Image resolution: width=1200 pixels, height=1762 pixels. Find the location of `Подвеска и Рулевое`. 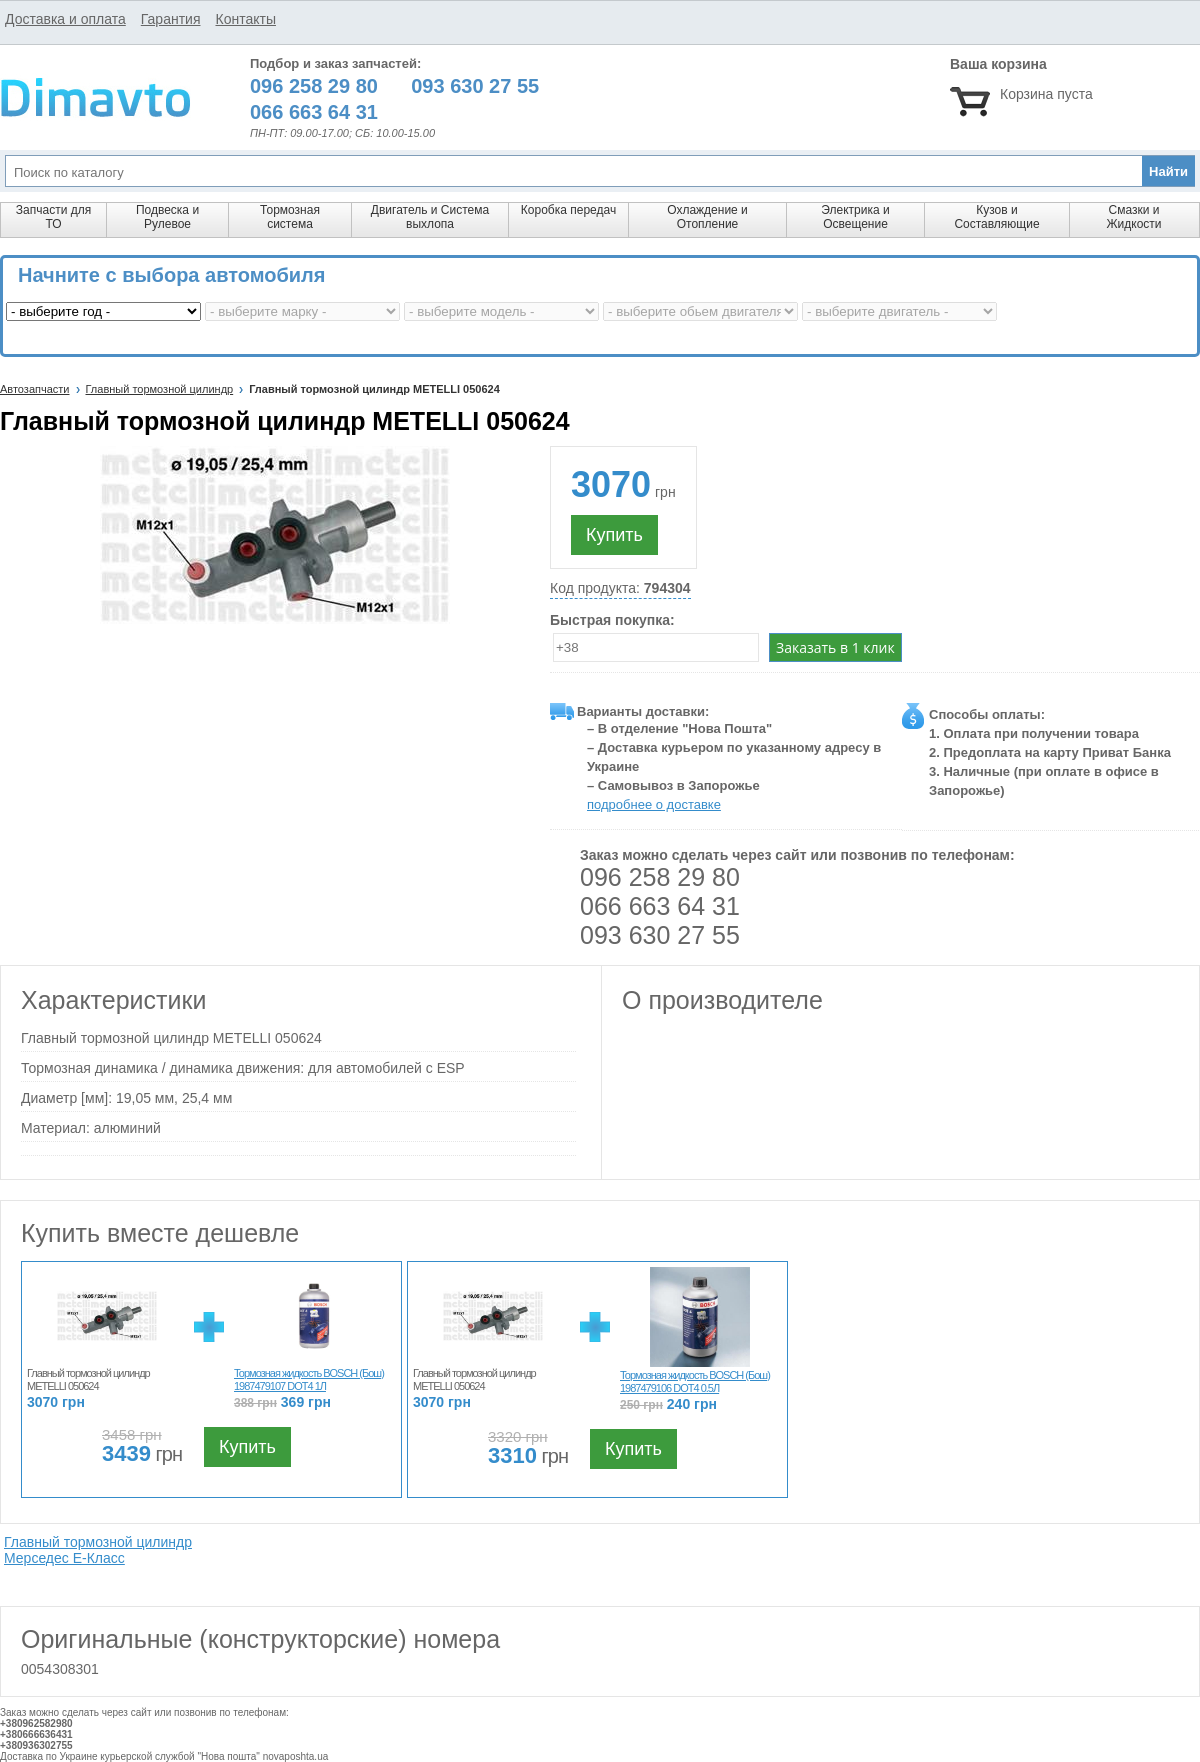

Подвеска и Рулевое is located at coordinates (167, 217).